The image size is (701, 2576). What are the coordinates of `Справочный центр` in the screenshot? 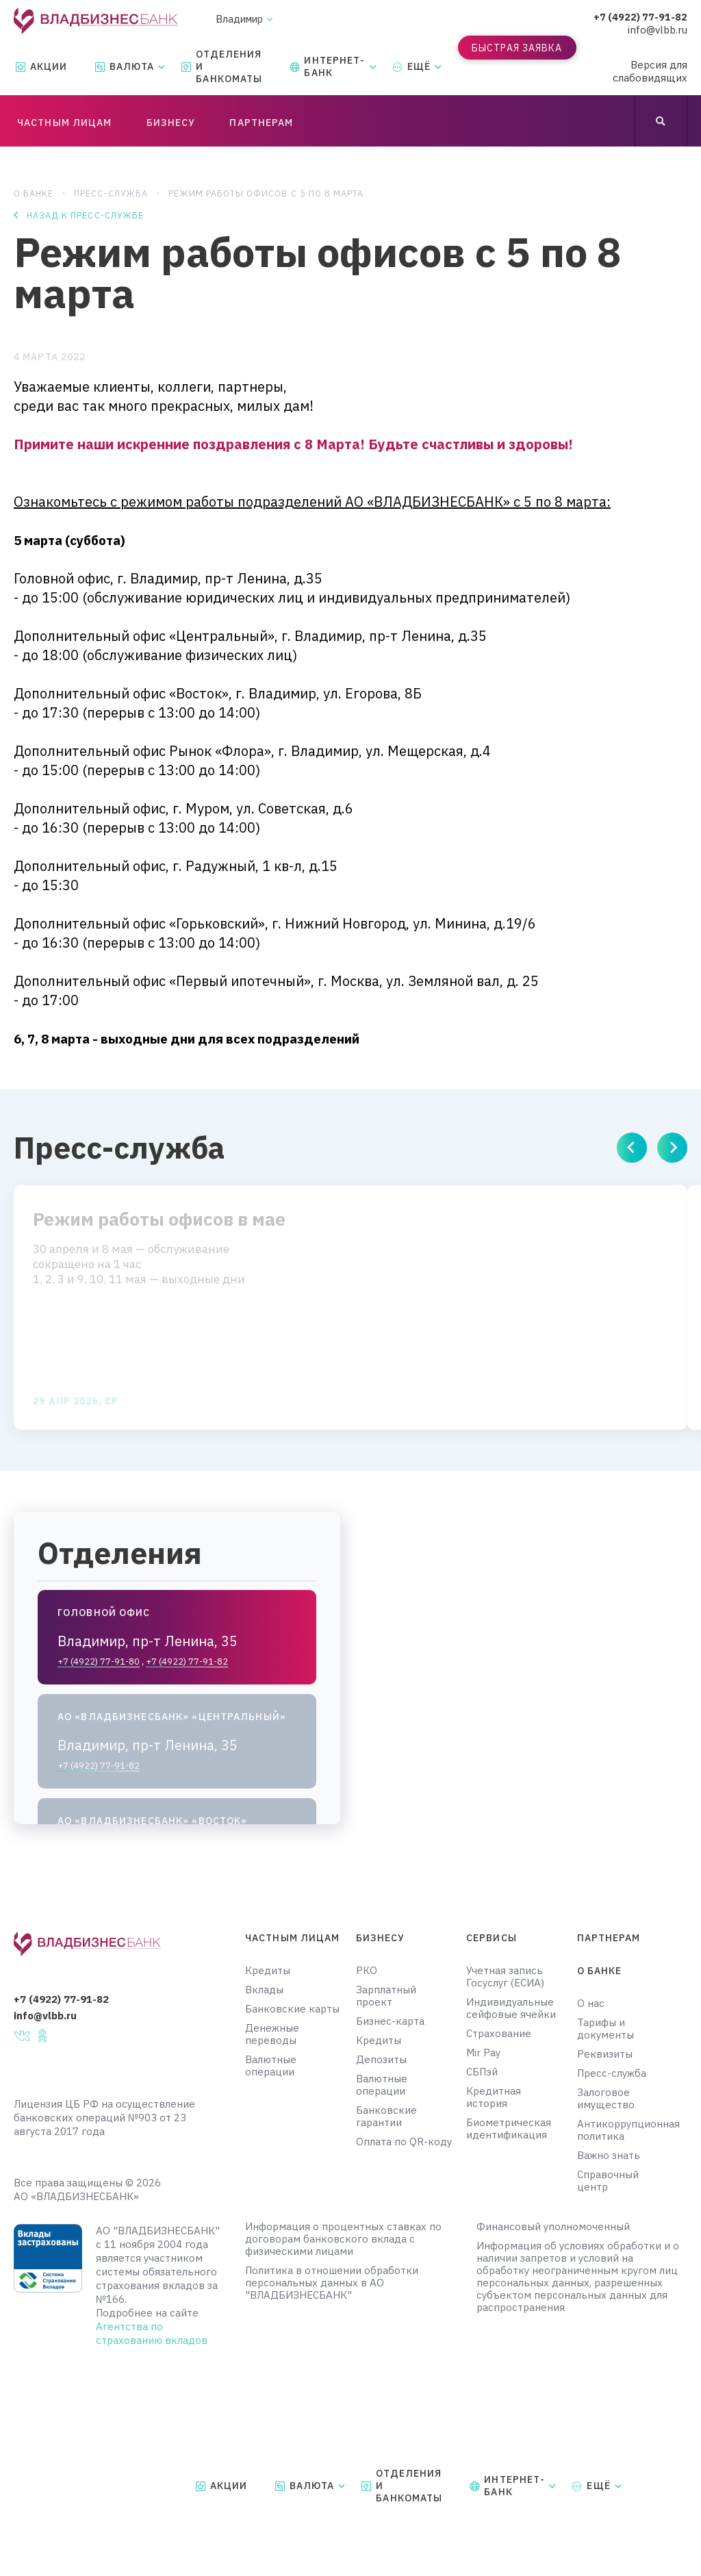 It's located at (608, 2181).